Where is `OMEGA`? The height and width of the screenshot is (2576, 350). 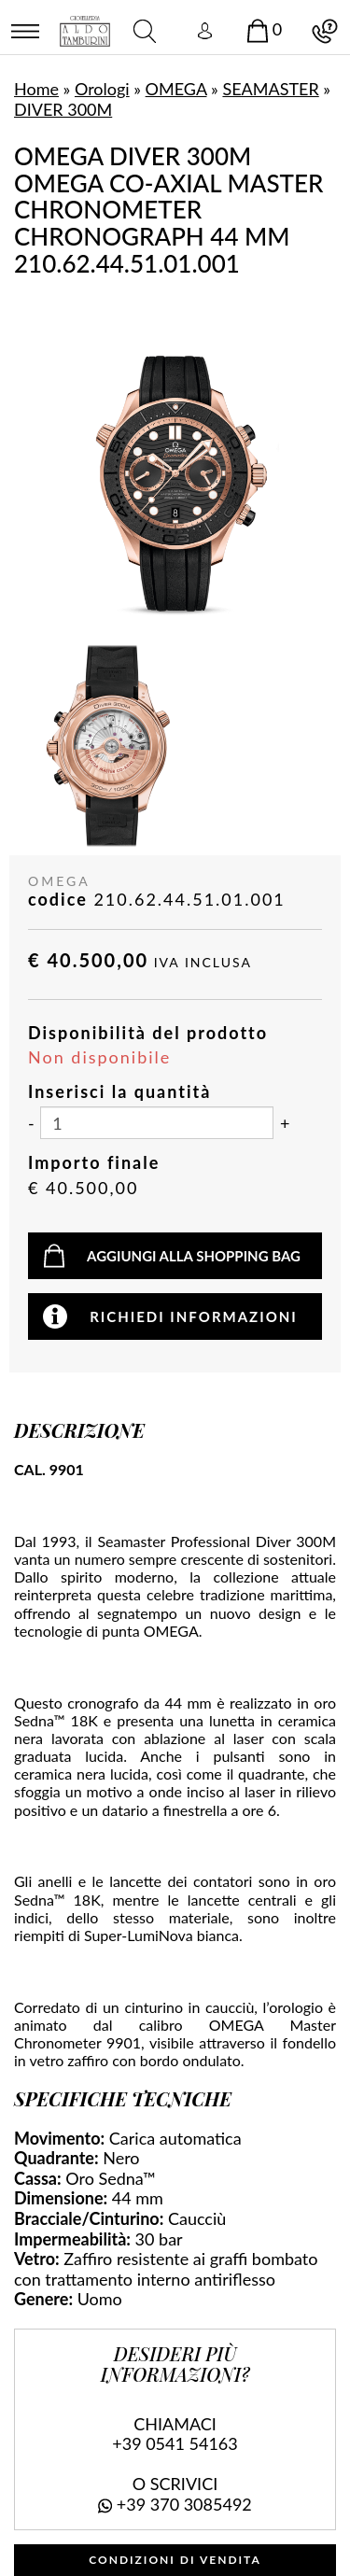 OMEGA is located at coordinates (176, 88).